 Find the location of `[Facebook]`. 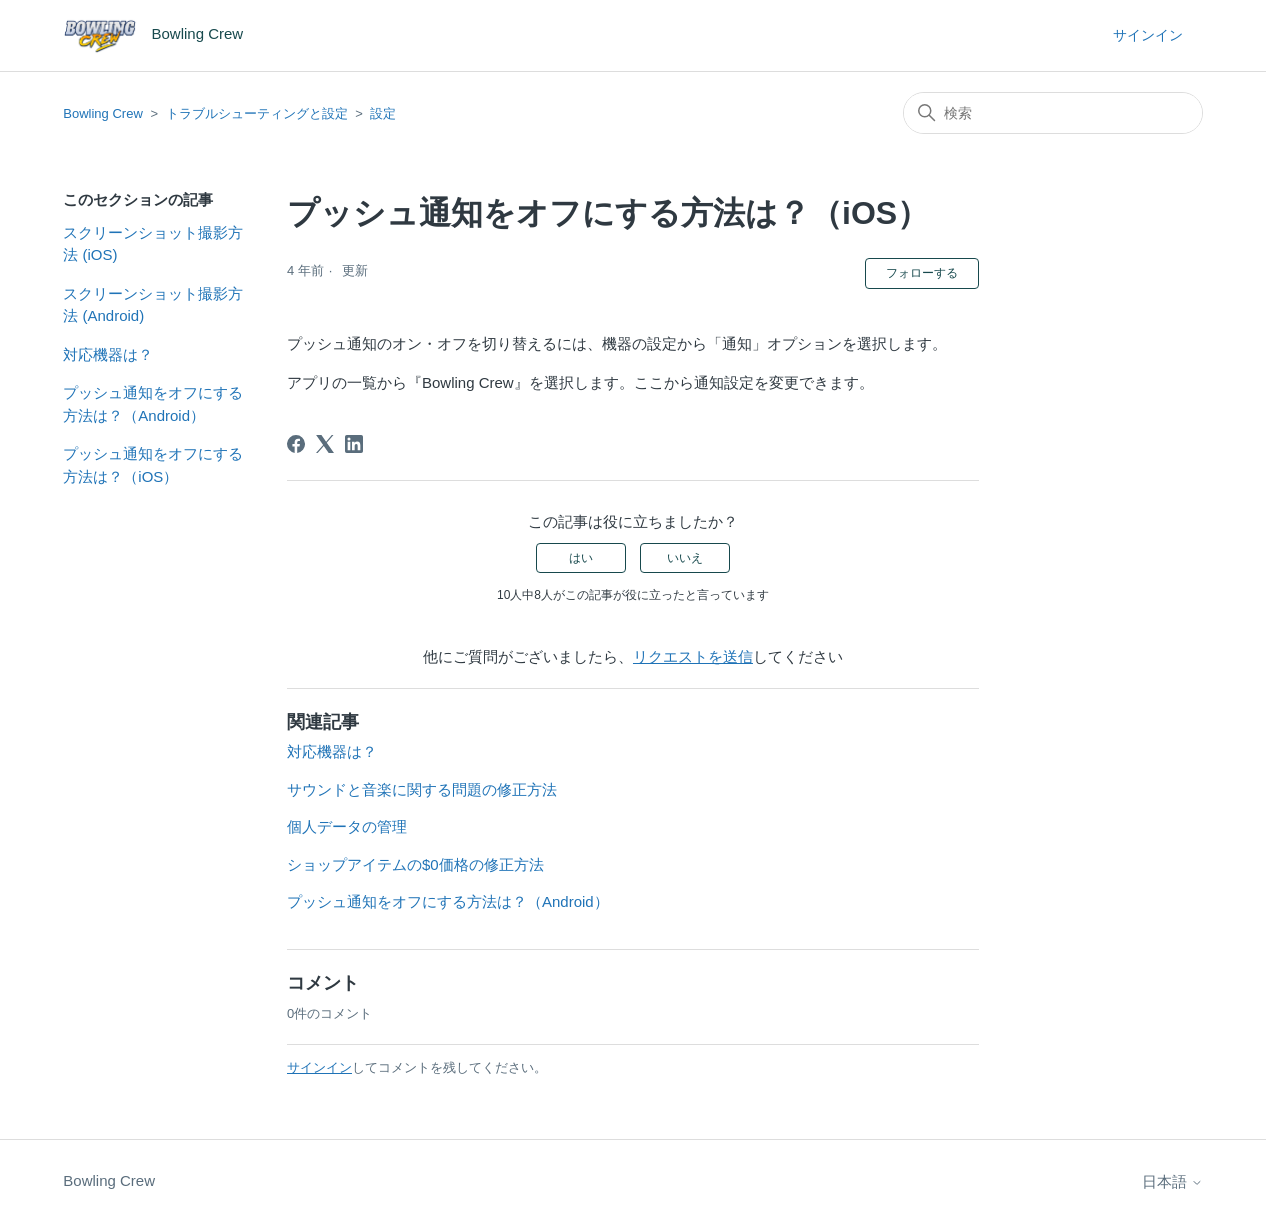

[Facebook] is located at coordinates (296, 444).